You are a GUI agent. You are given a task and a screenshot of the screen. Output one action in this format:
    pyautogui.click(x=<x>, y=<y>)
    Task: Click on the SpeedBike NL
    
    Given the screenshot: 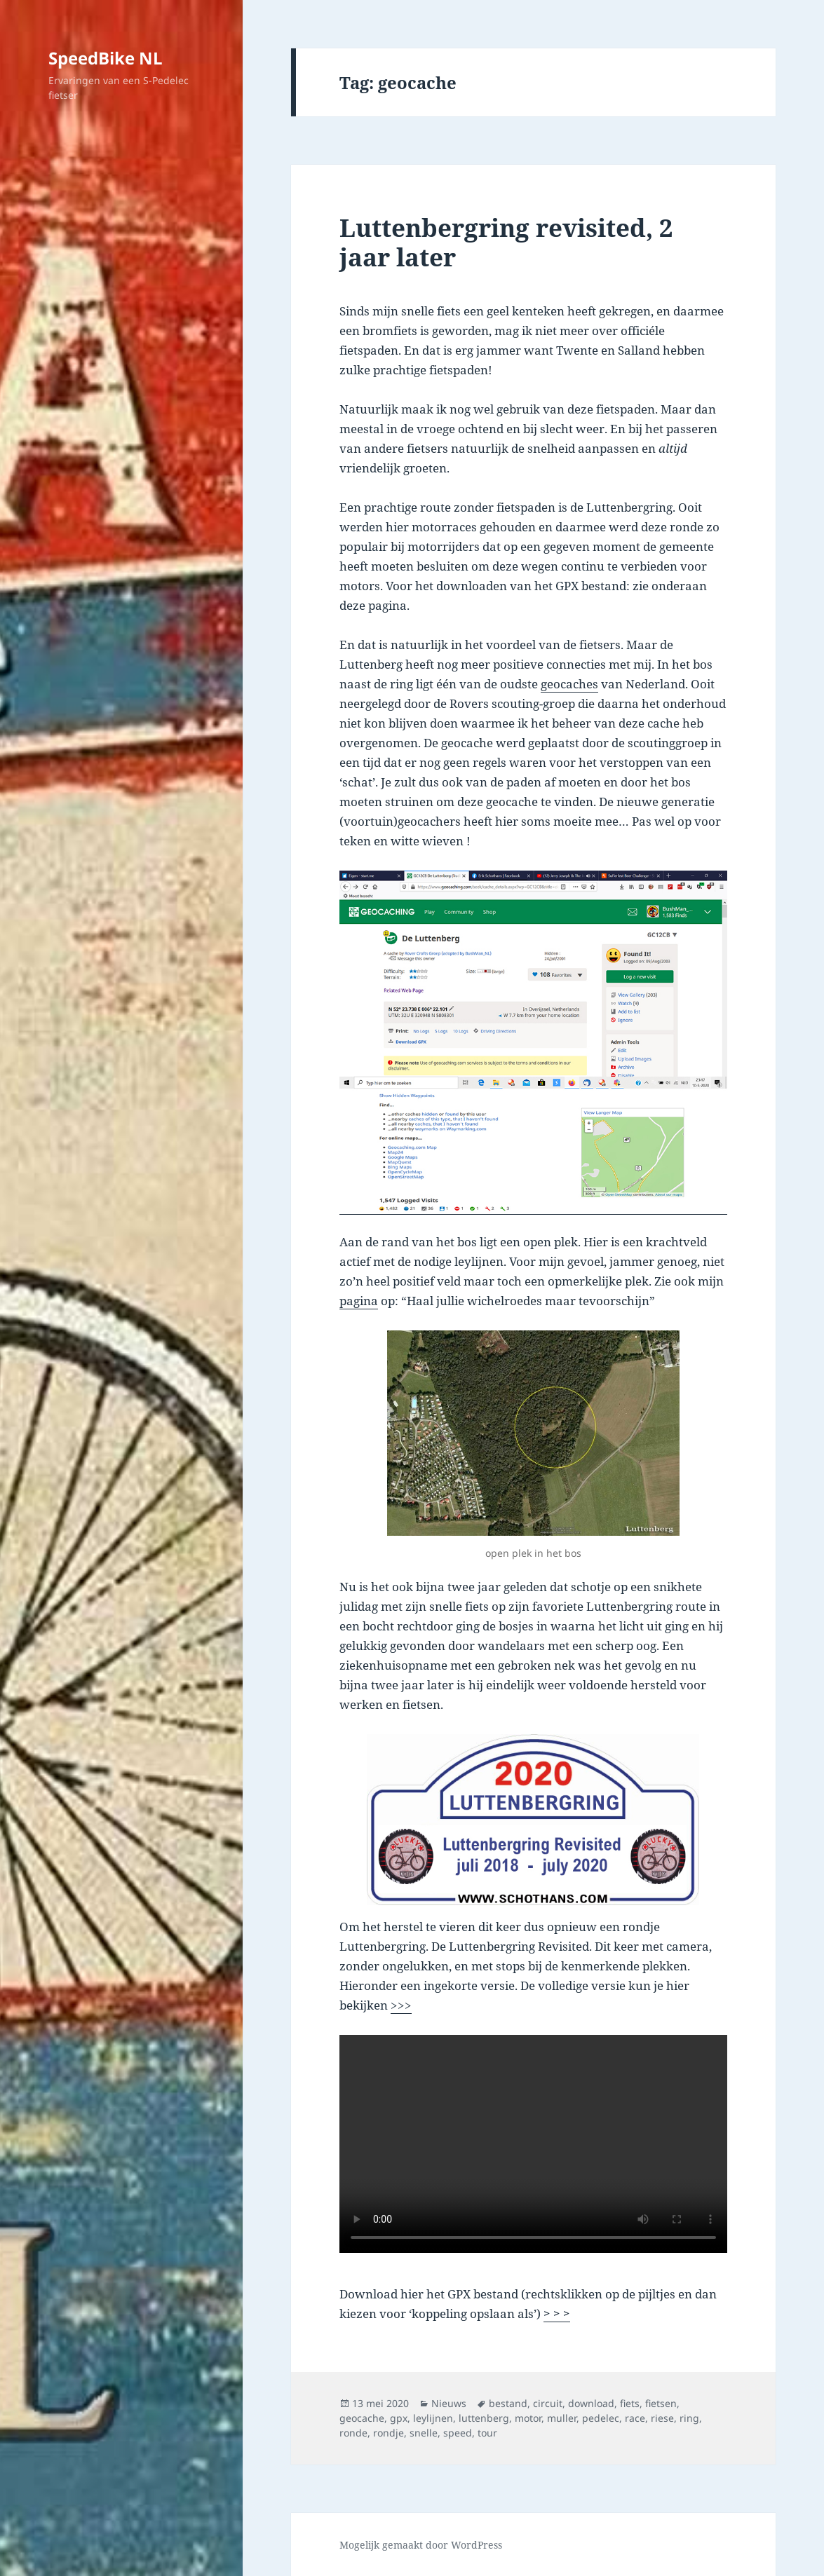 What is the action you would take?
    pyautogui.click(x=105, y=57)
    